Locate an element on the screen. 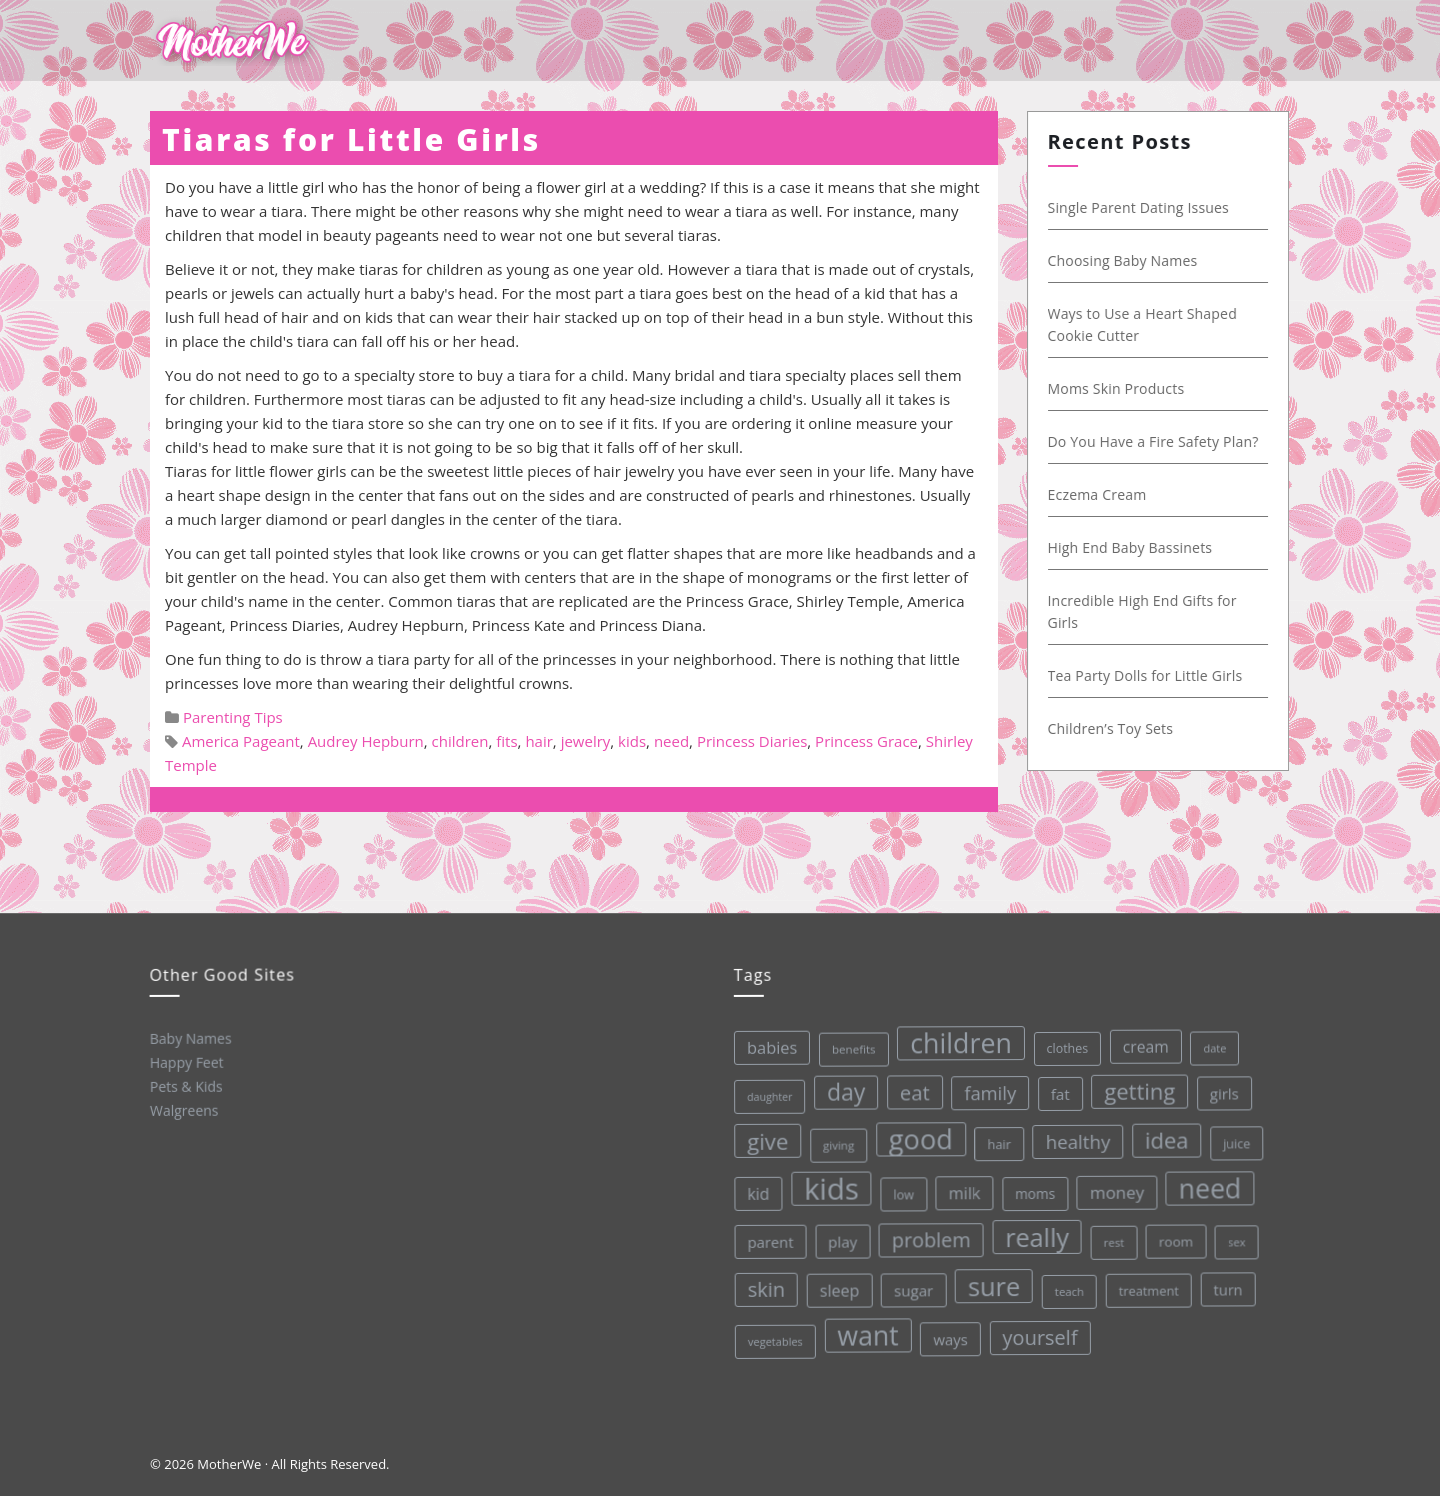 The image size is (1440, 1496). juice [juice (32 items)] is located at coordinates (1233, 1135).